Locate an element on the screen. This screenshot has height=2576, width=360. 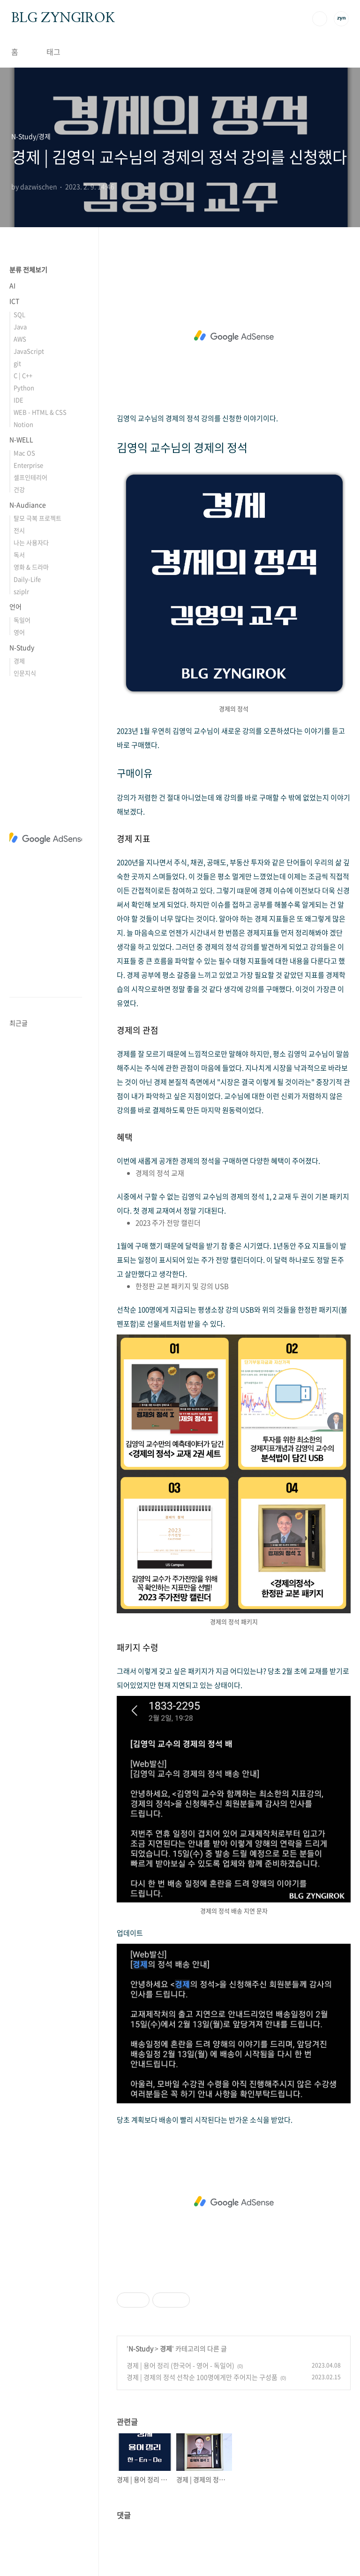
N-Audiance is located at coordinates (27, 504).